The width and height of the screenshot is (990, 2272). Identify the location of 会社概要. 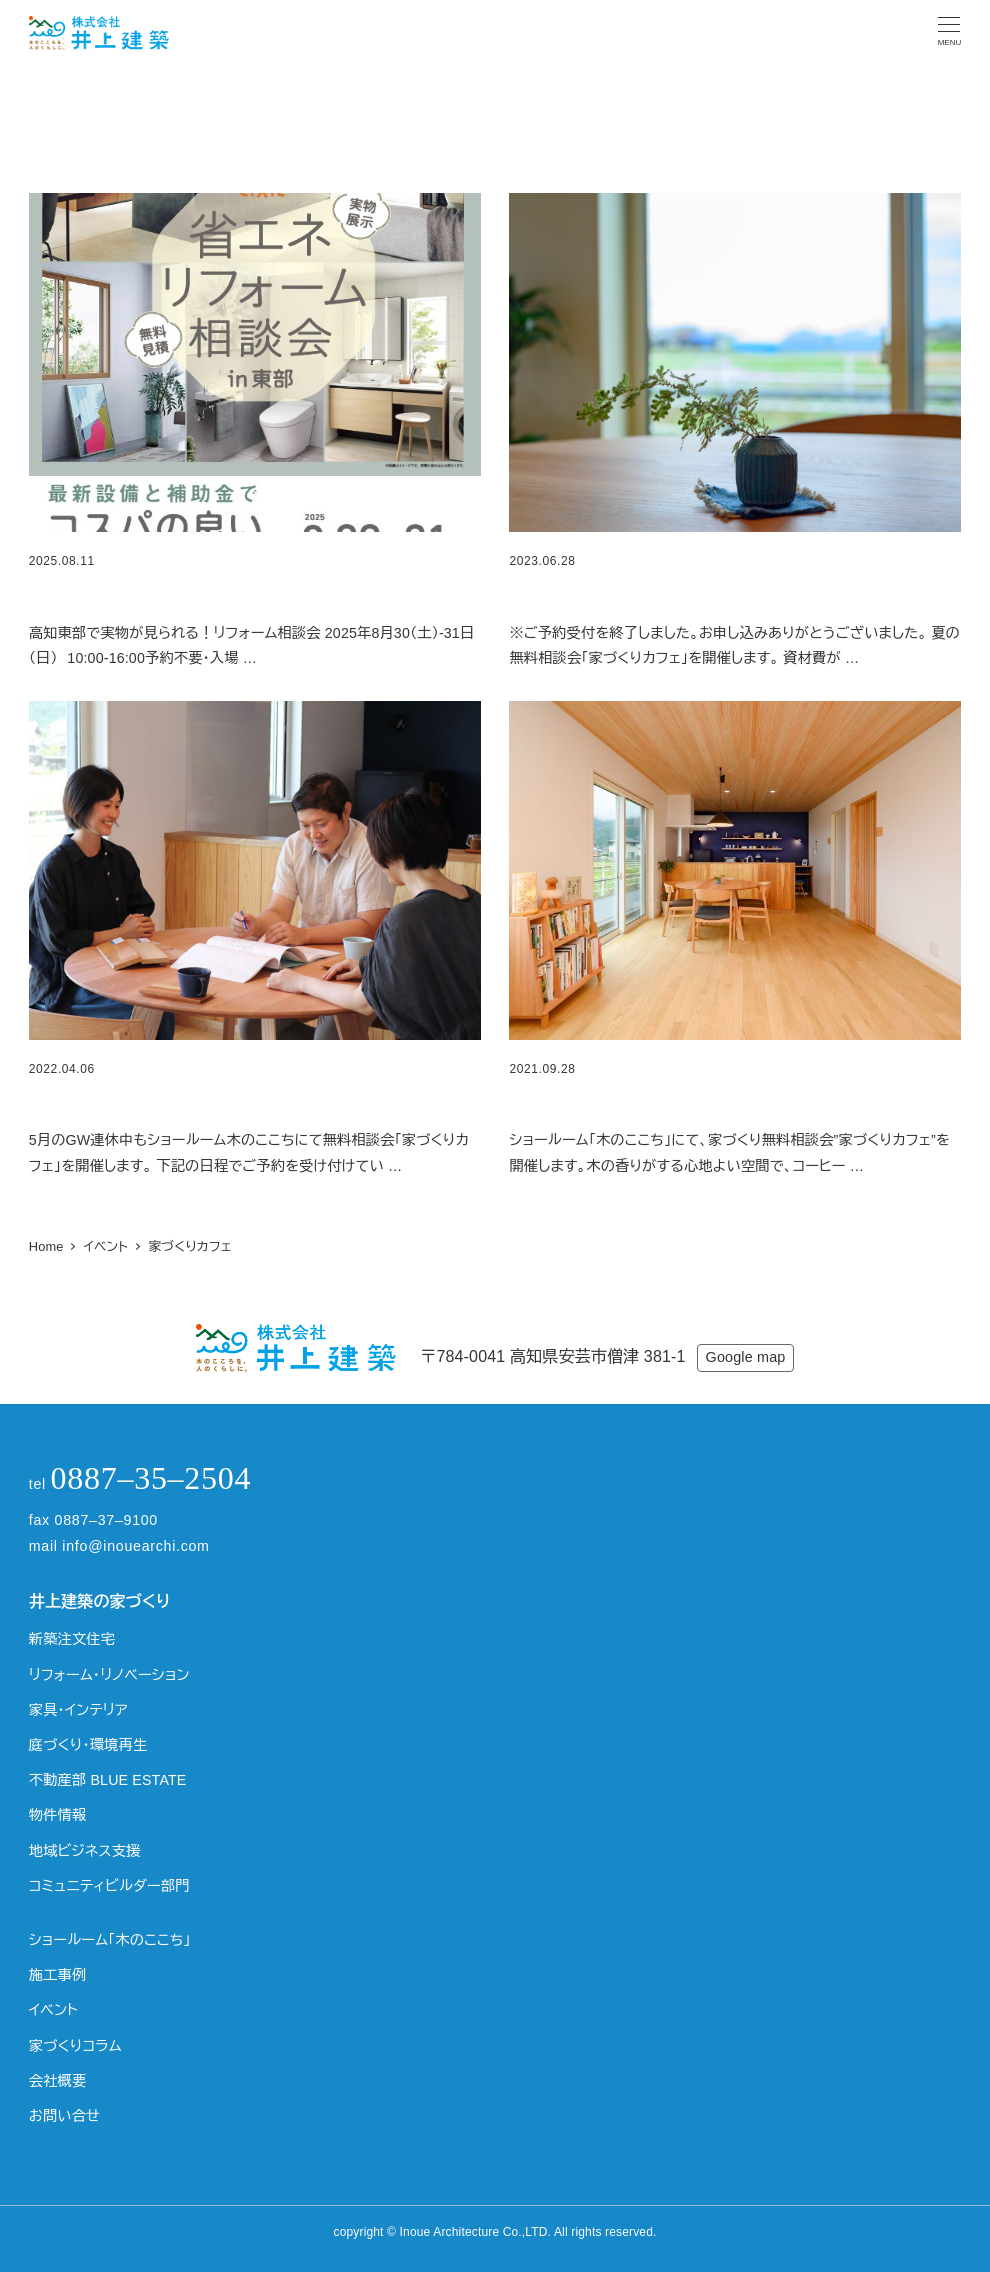
(58, 2081).